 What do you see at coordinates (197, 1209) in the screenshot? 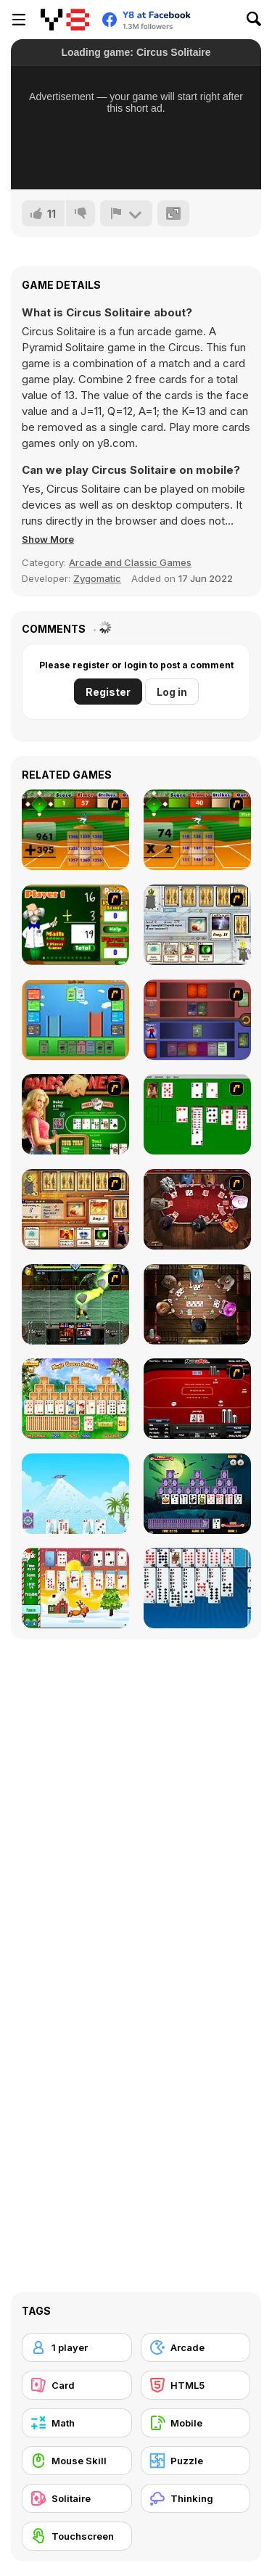
I see `[Governor of Poker]` at bounding box center [197, 1209].